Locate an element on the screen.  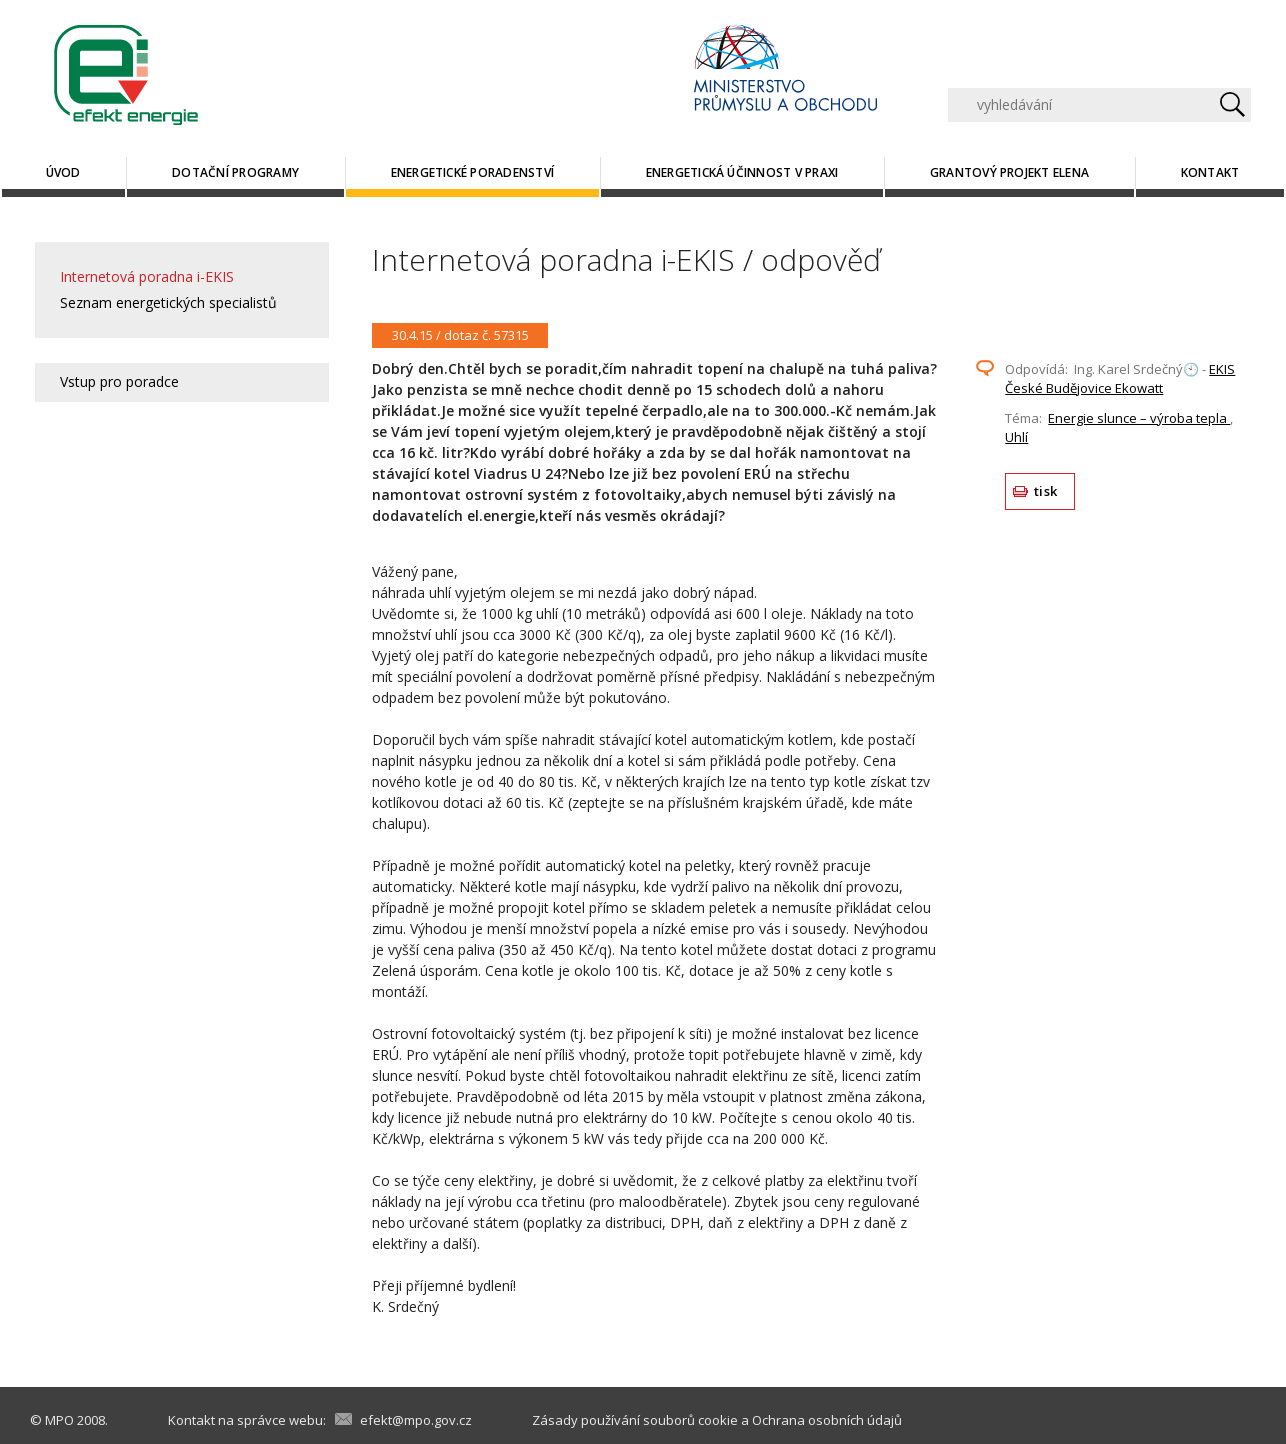
Internetová poradna i-EKIS is located at coordinates (147, 276).